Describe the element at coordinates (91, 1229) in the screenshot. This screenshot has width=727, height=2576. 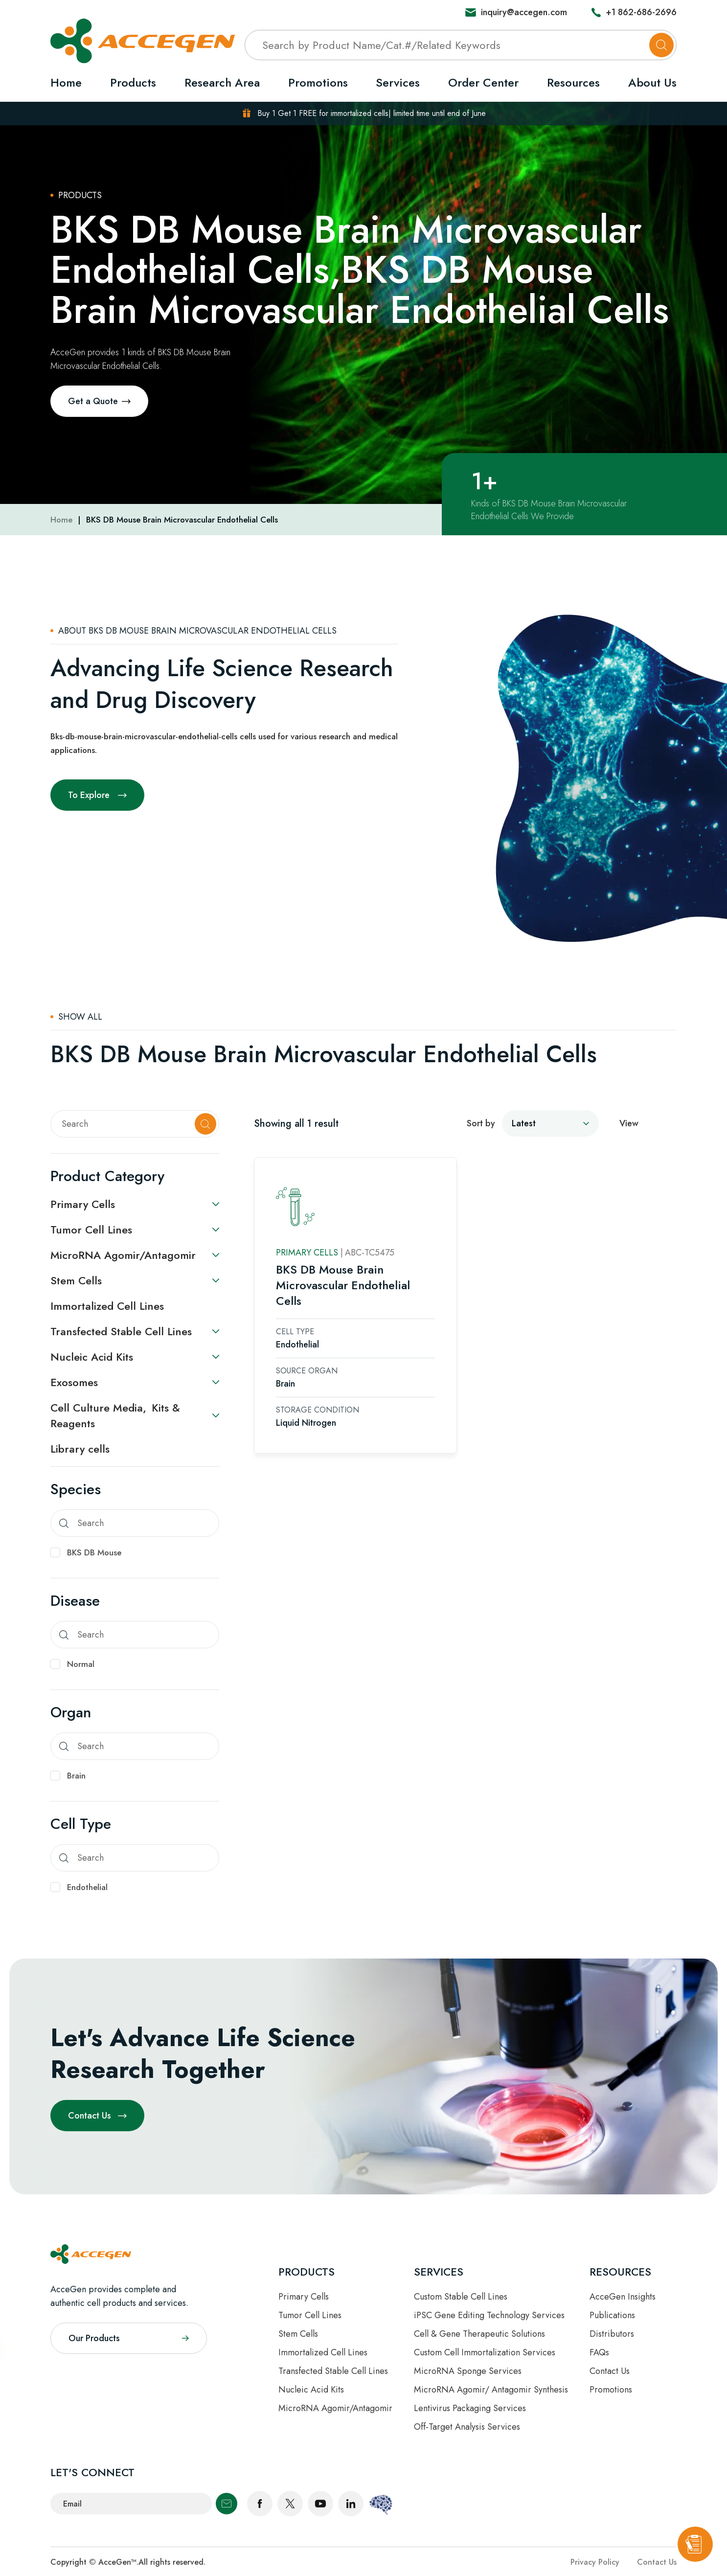
I see `Tumor Cell Lines` at that location.